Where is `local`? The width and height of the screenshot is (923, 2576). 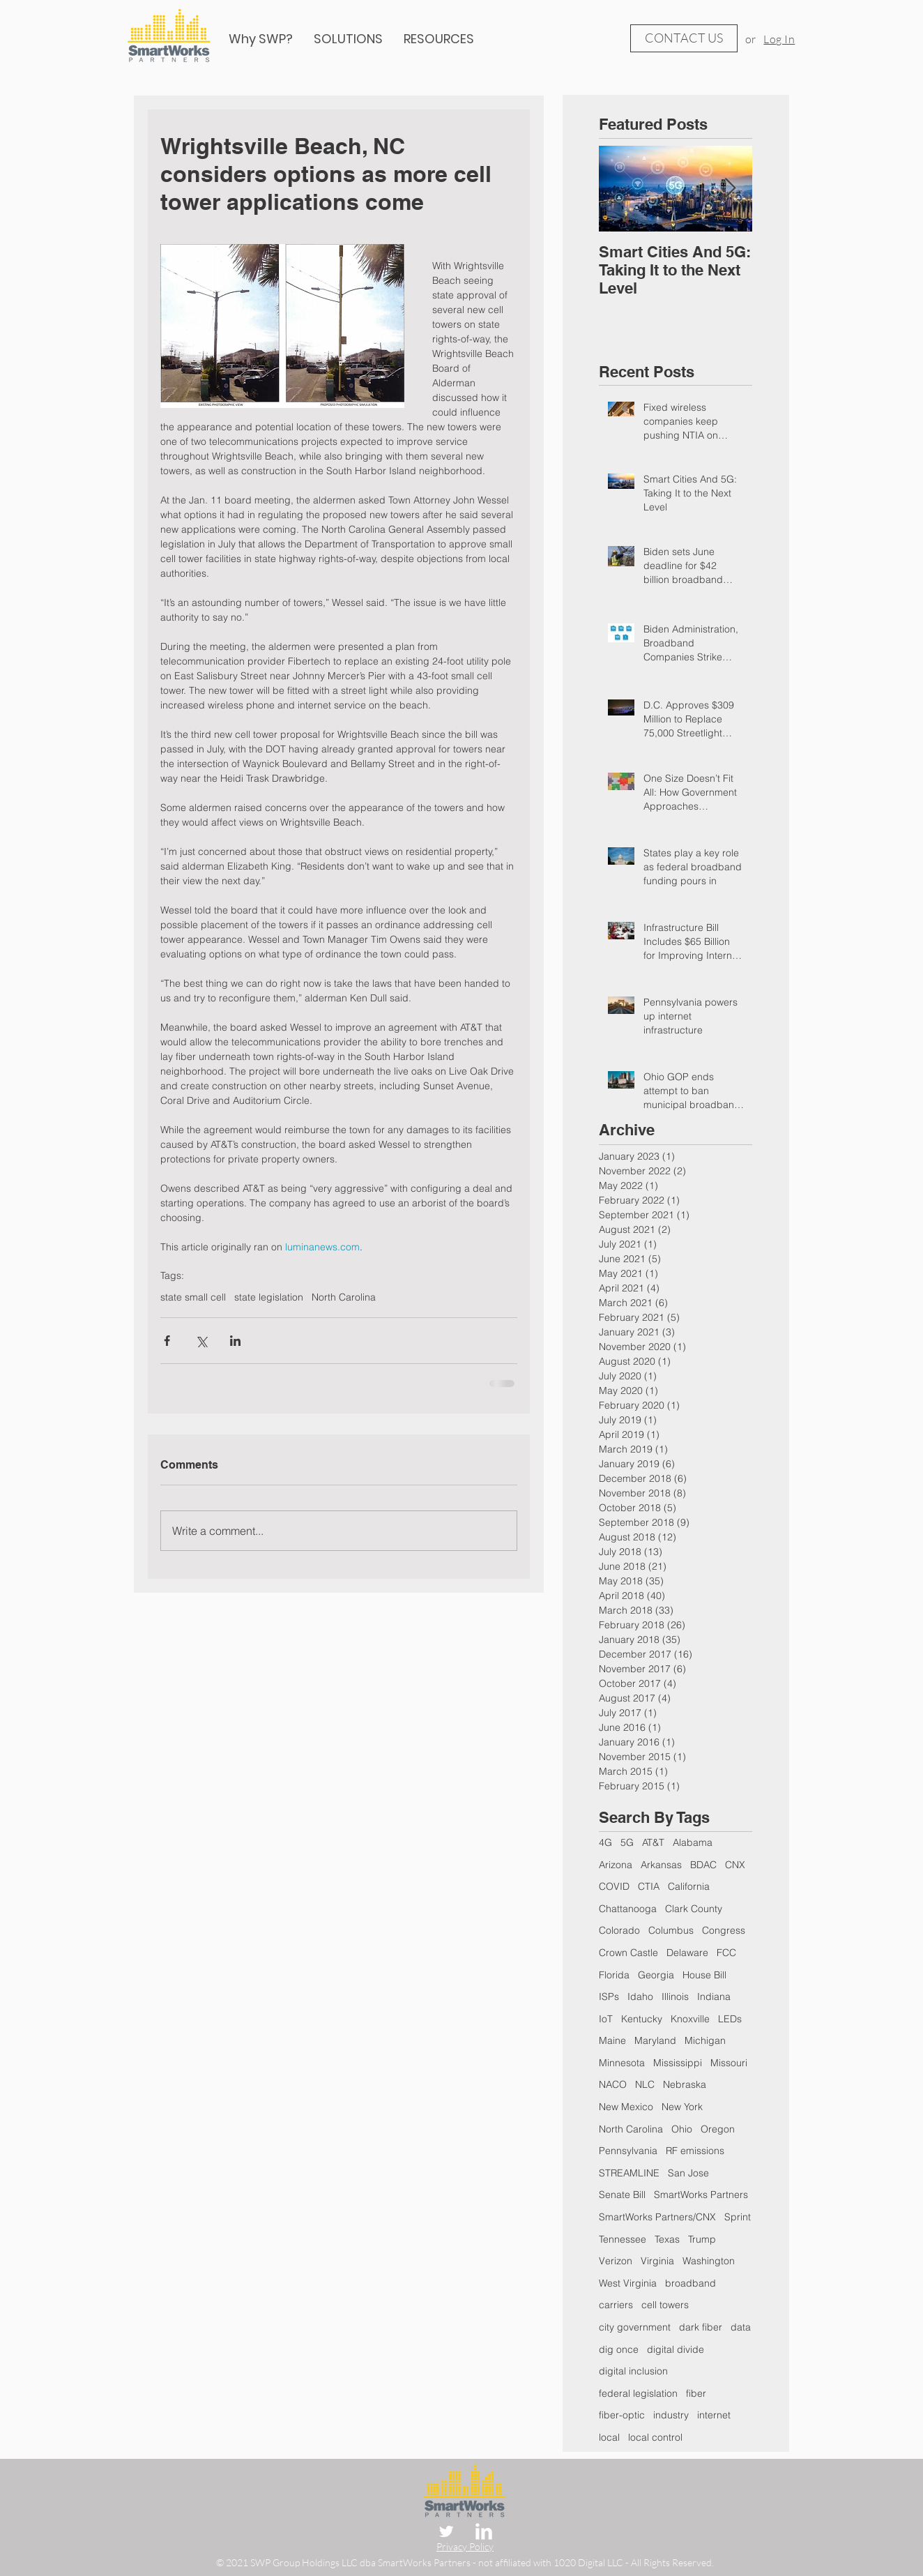 local is located at coordinates (609, 2437).